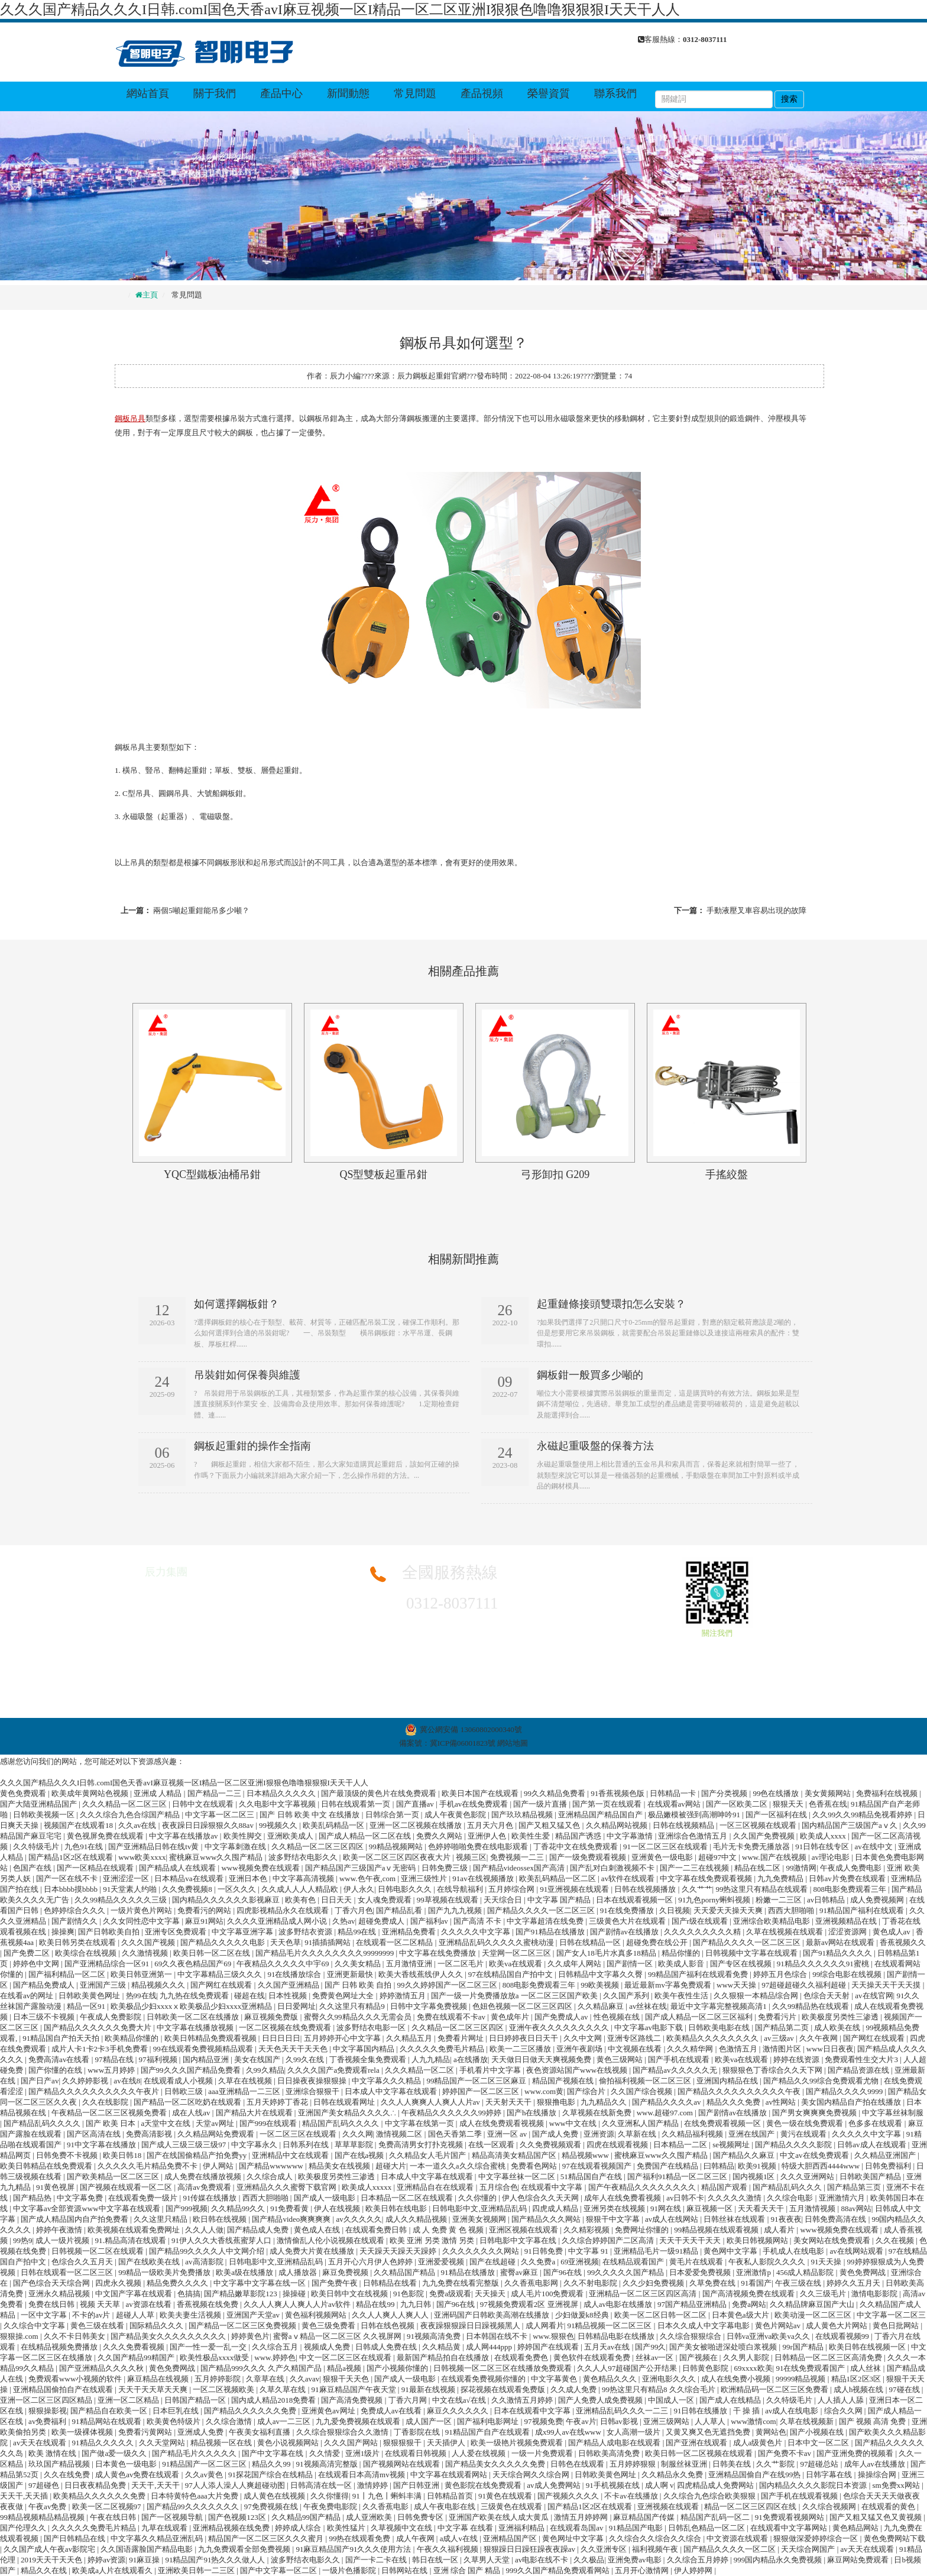  Describe the element at coordinates (205, 1910) in the screenshot. I see `免费看污的网站` at that location.